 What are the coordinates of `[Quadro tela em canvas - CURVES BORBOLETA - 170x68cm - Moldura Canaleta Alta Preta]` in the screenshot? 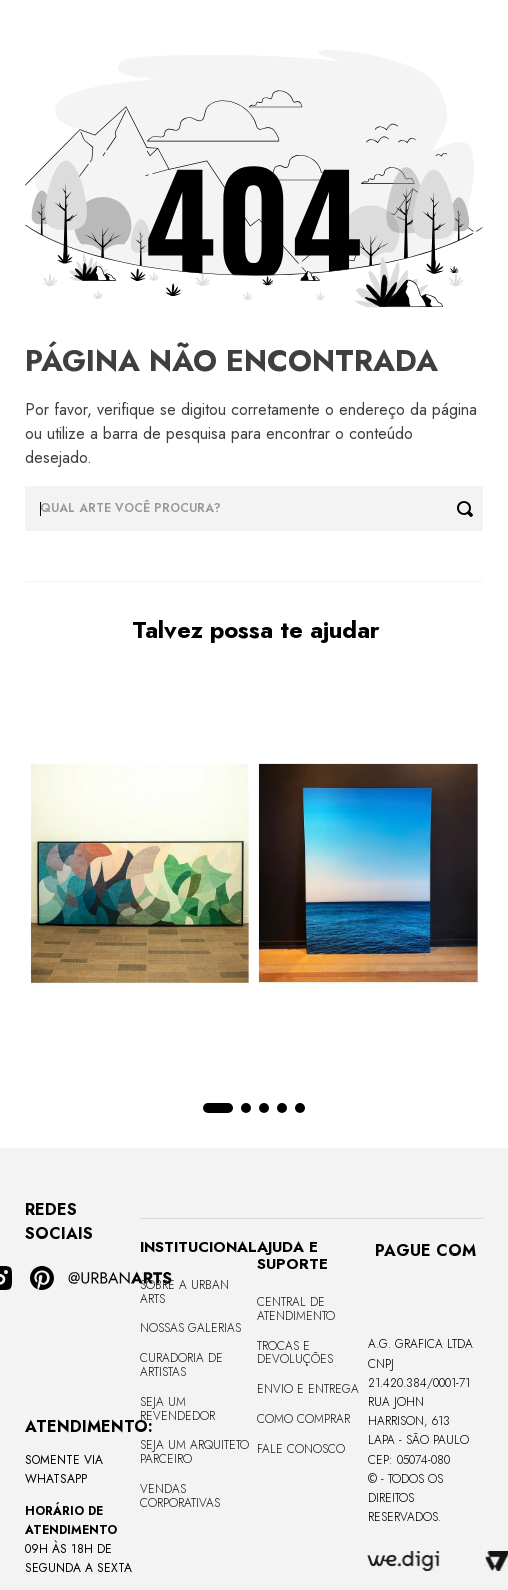 It's located at (139, 875).